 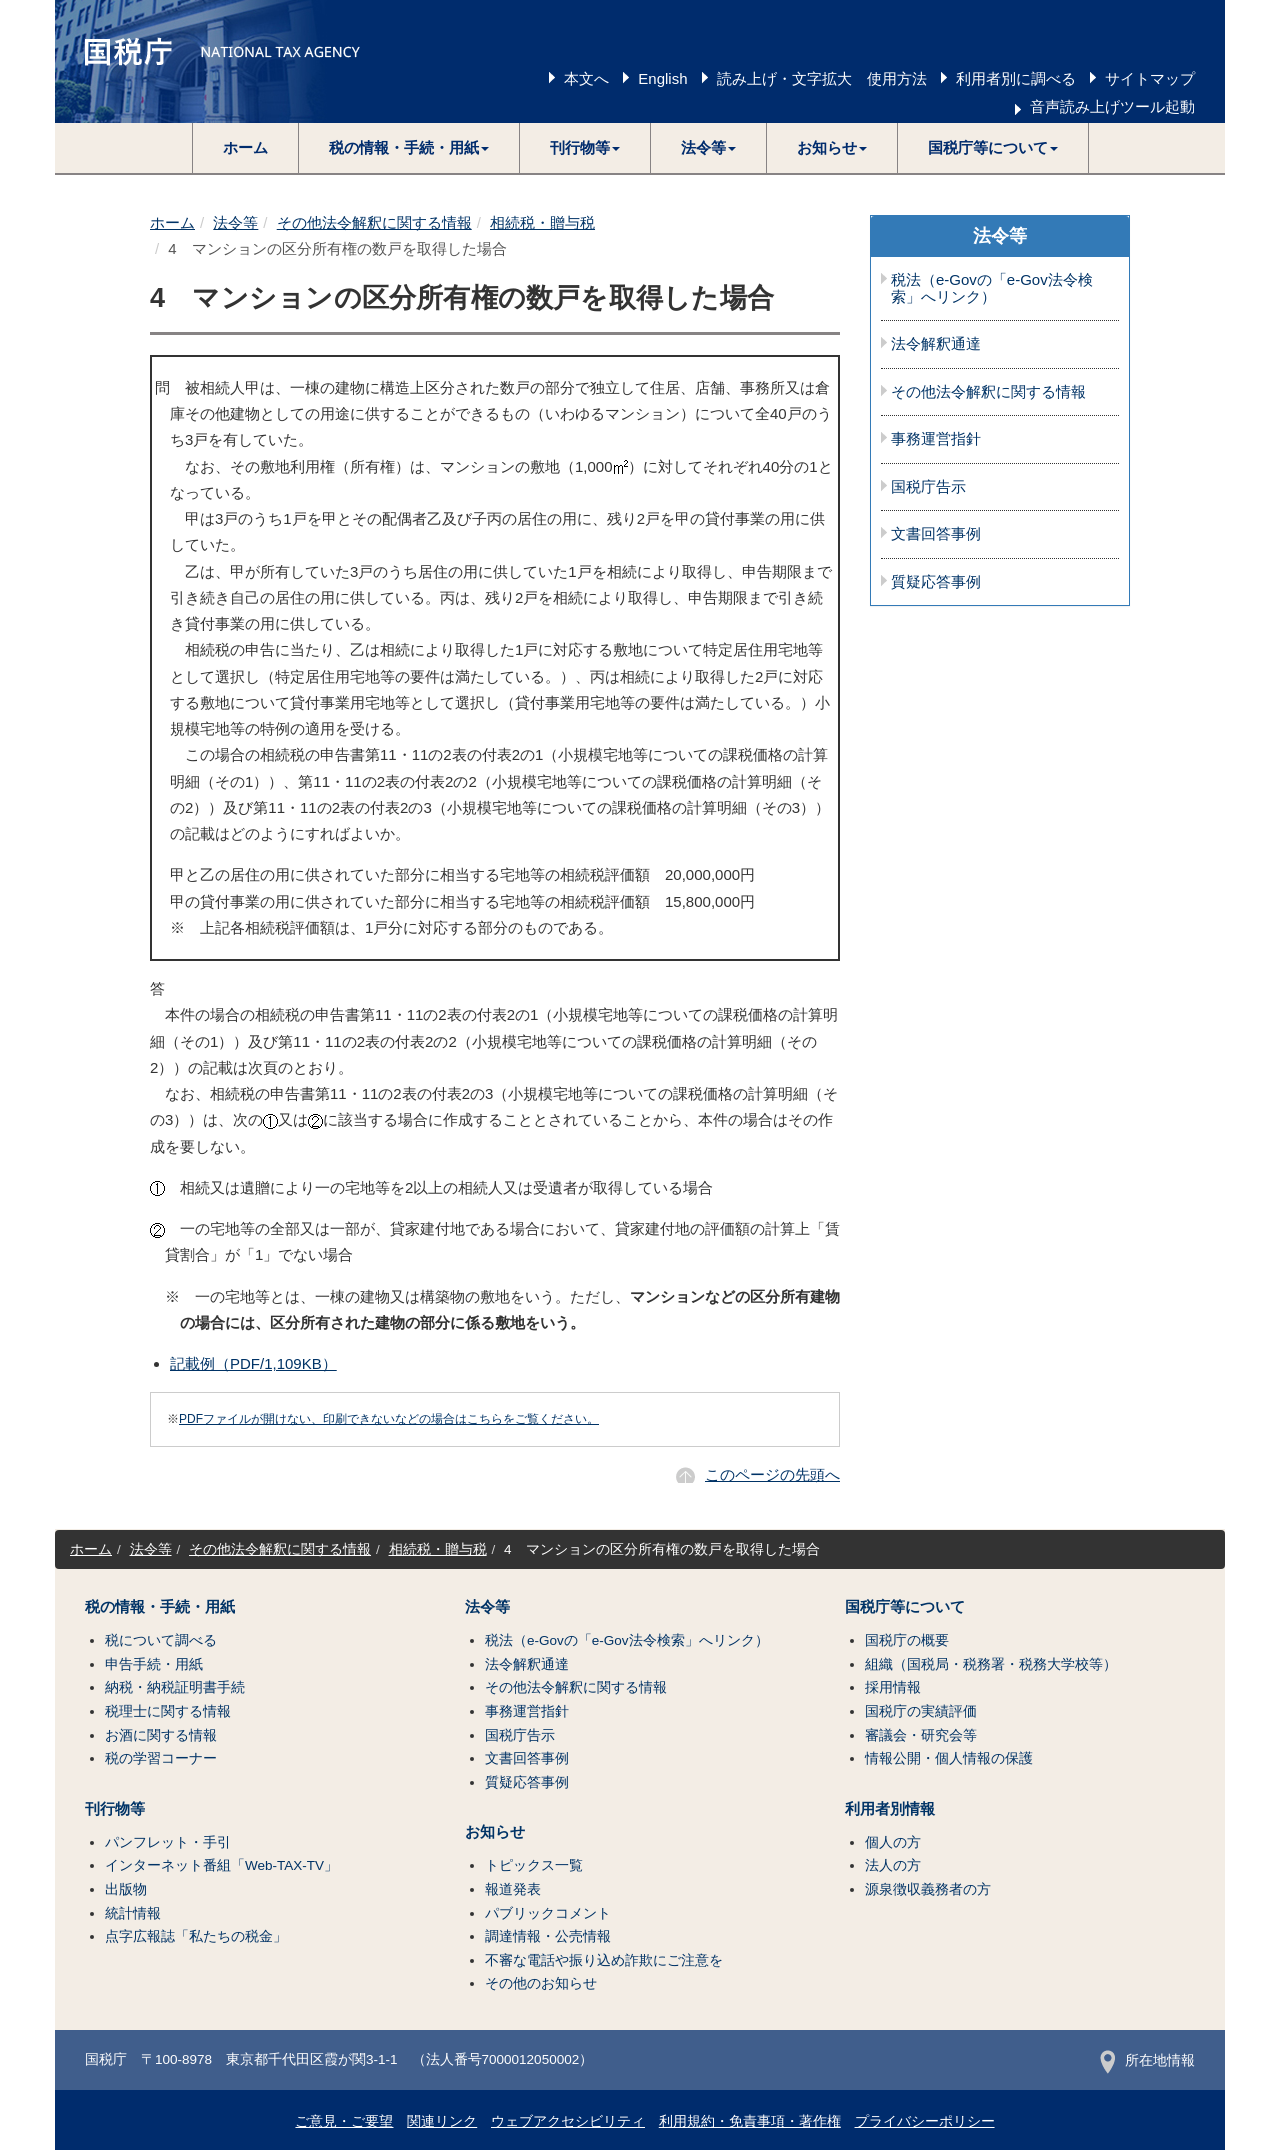 What do you see at coordinates (253, 1363) in the screenshot?
I see `記載例（PDF/1,109KB）` at bounding box center [253, 1363].